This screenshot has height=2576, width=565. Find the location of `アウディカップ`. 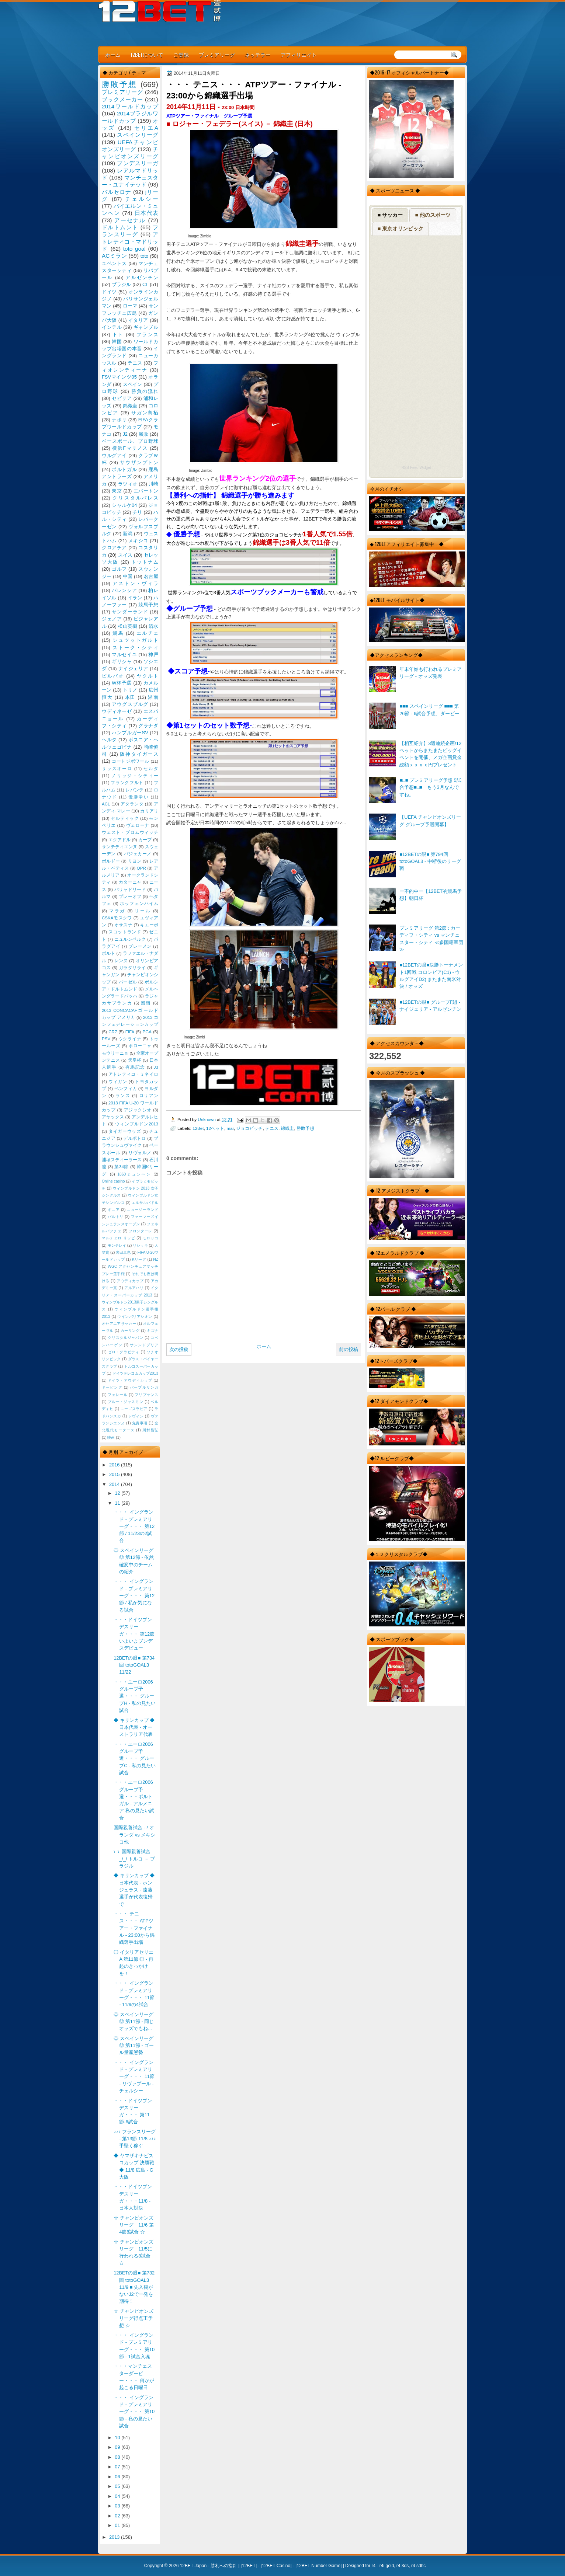

アウディカップ is located at coordinates (130, 1281).